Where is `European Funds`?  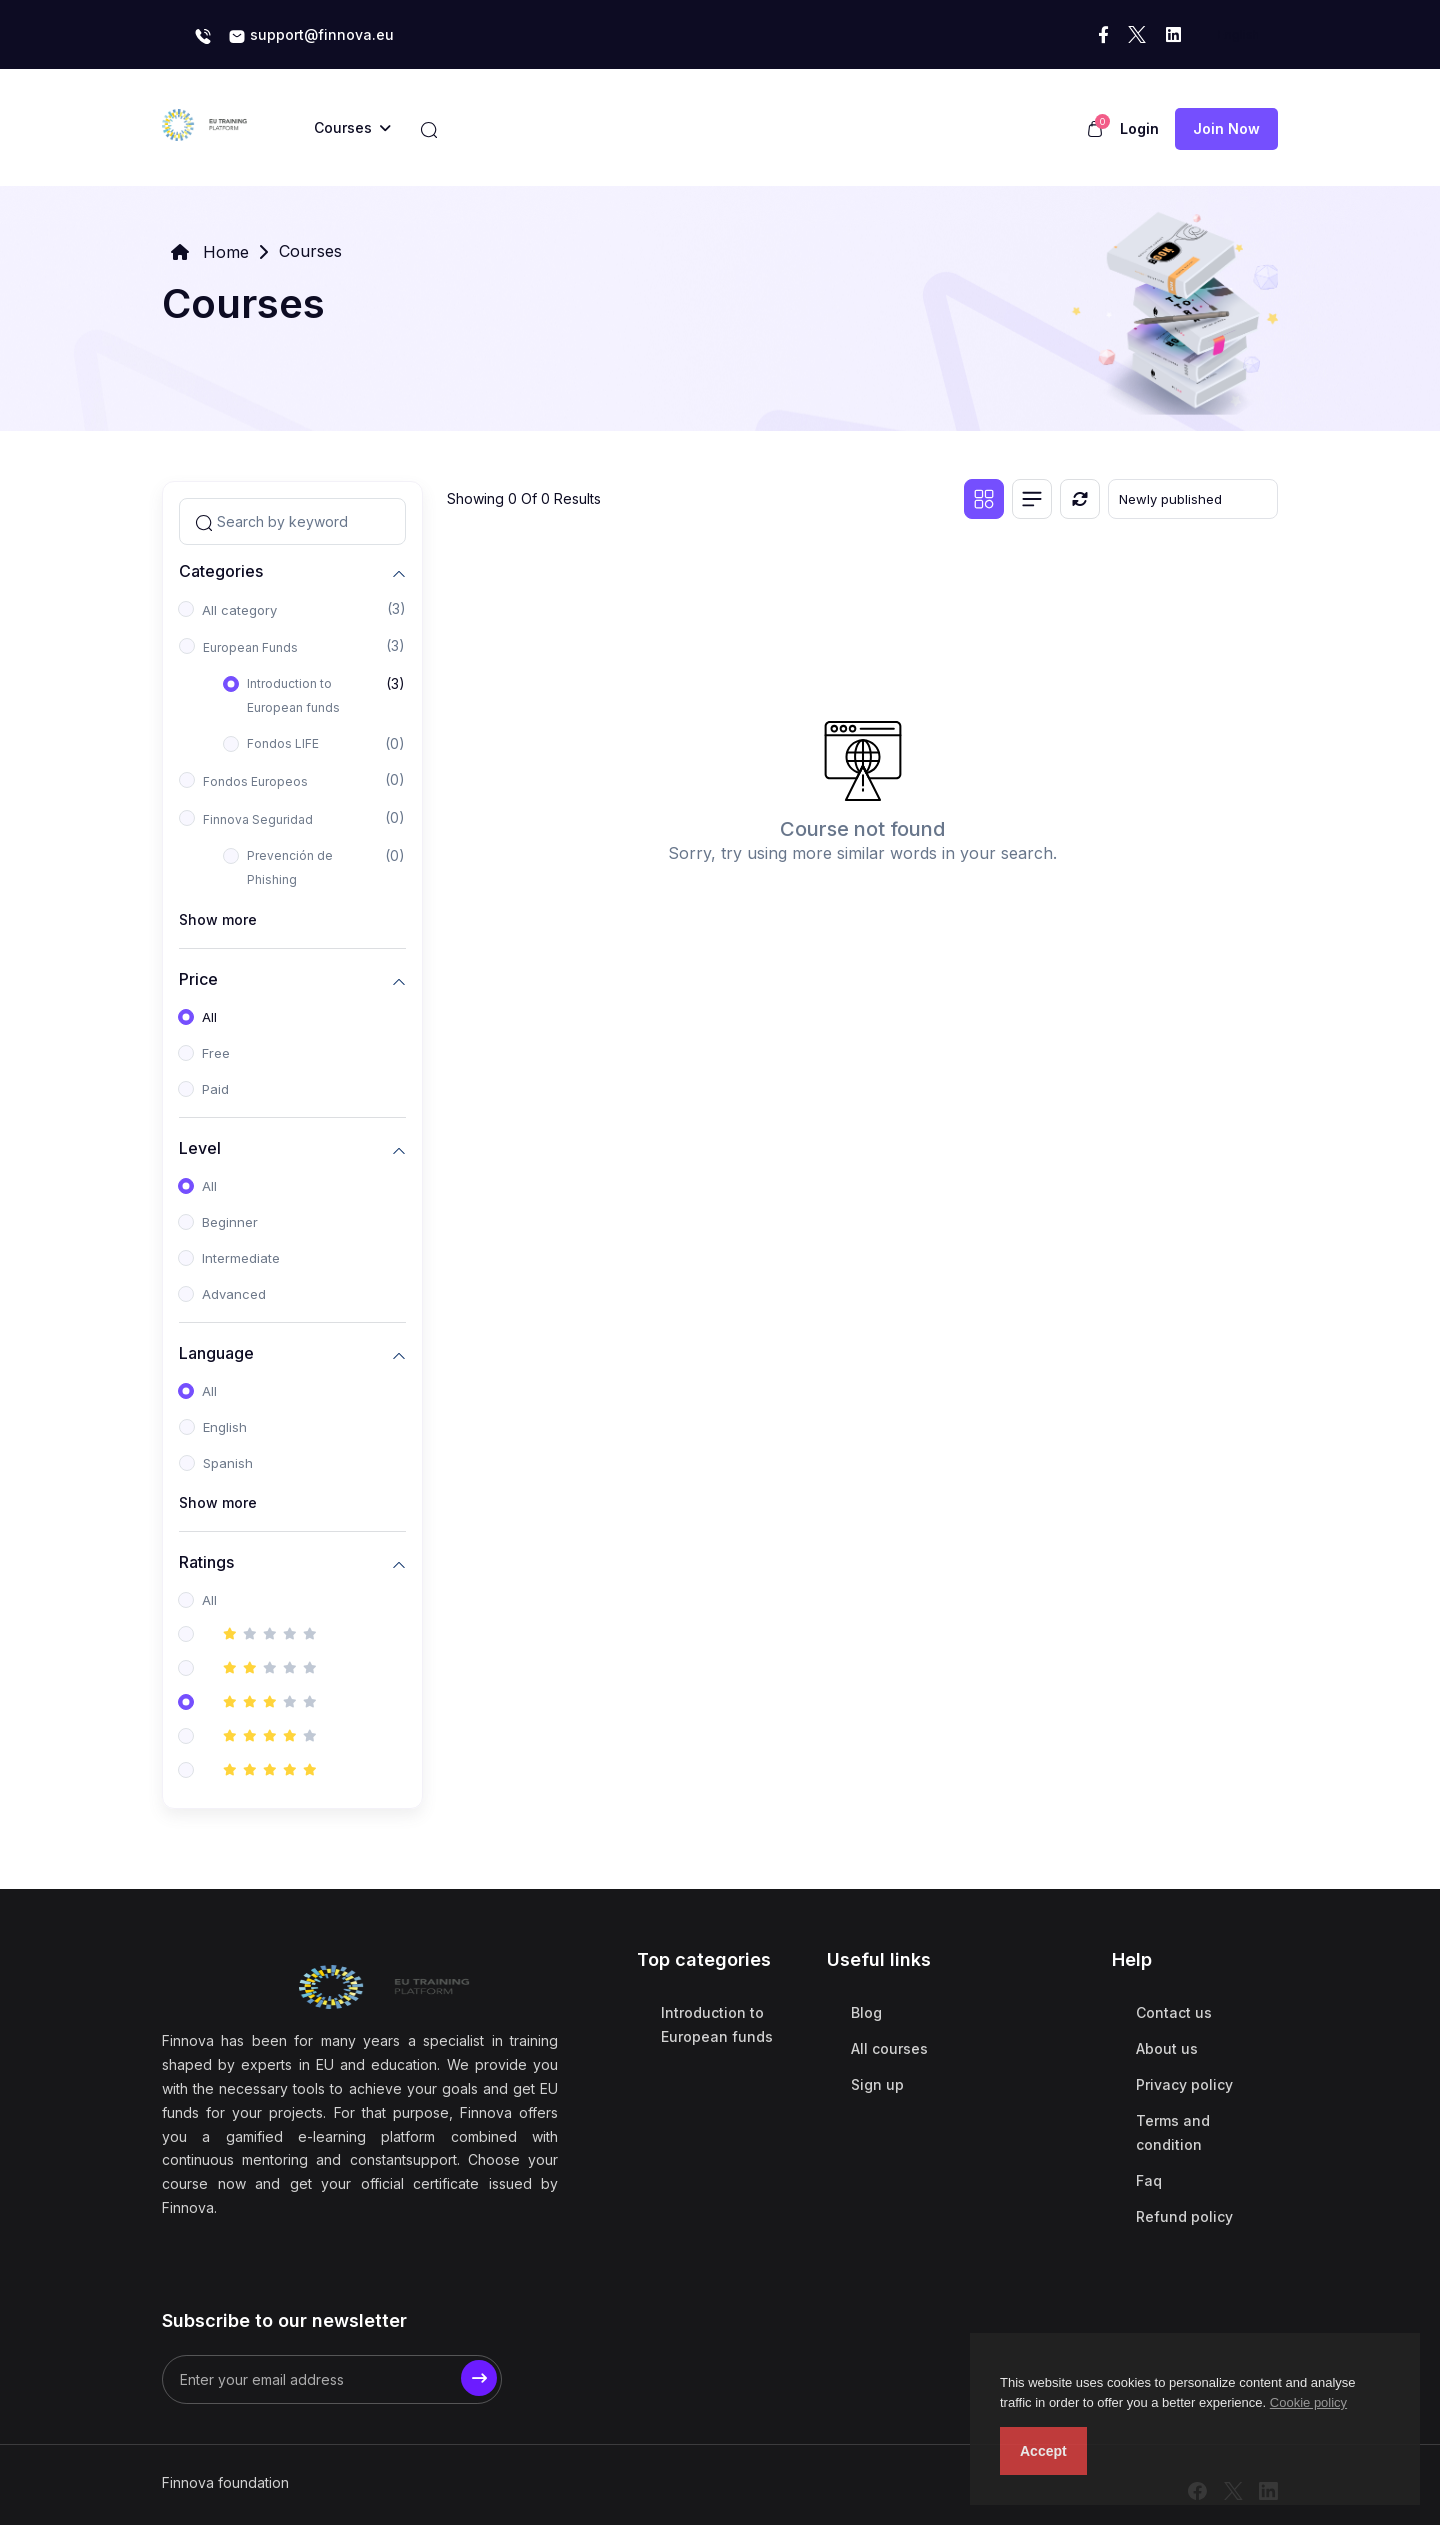 European Funds is located at coordinates (250, 647).